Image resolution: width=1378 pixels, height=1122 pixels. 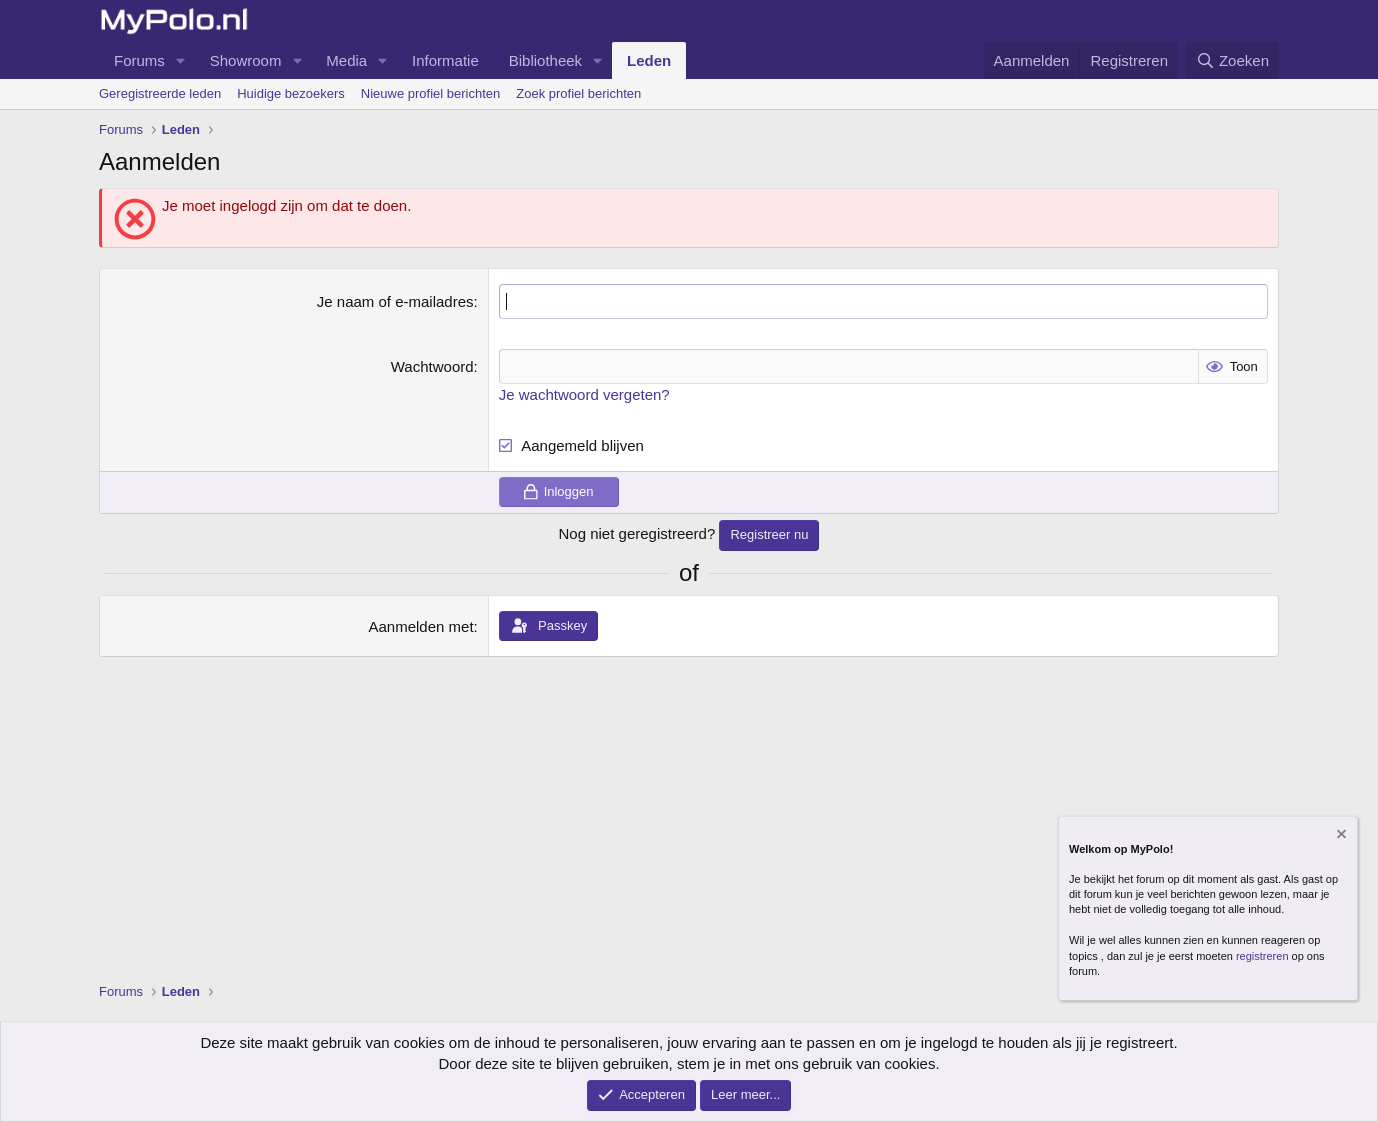 I want to click on Geregistreerde leden, so click(x=160, y=93).